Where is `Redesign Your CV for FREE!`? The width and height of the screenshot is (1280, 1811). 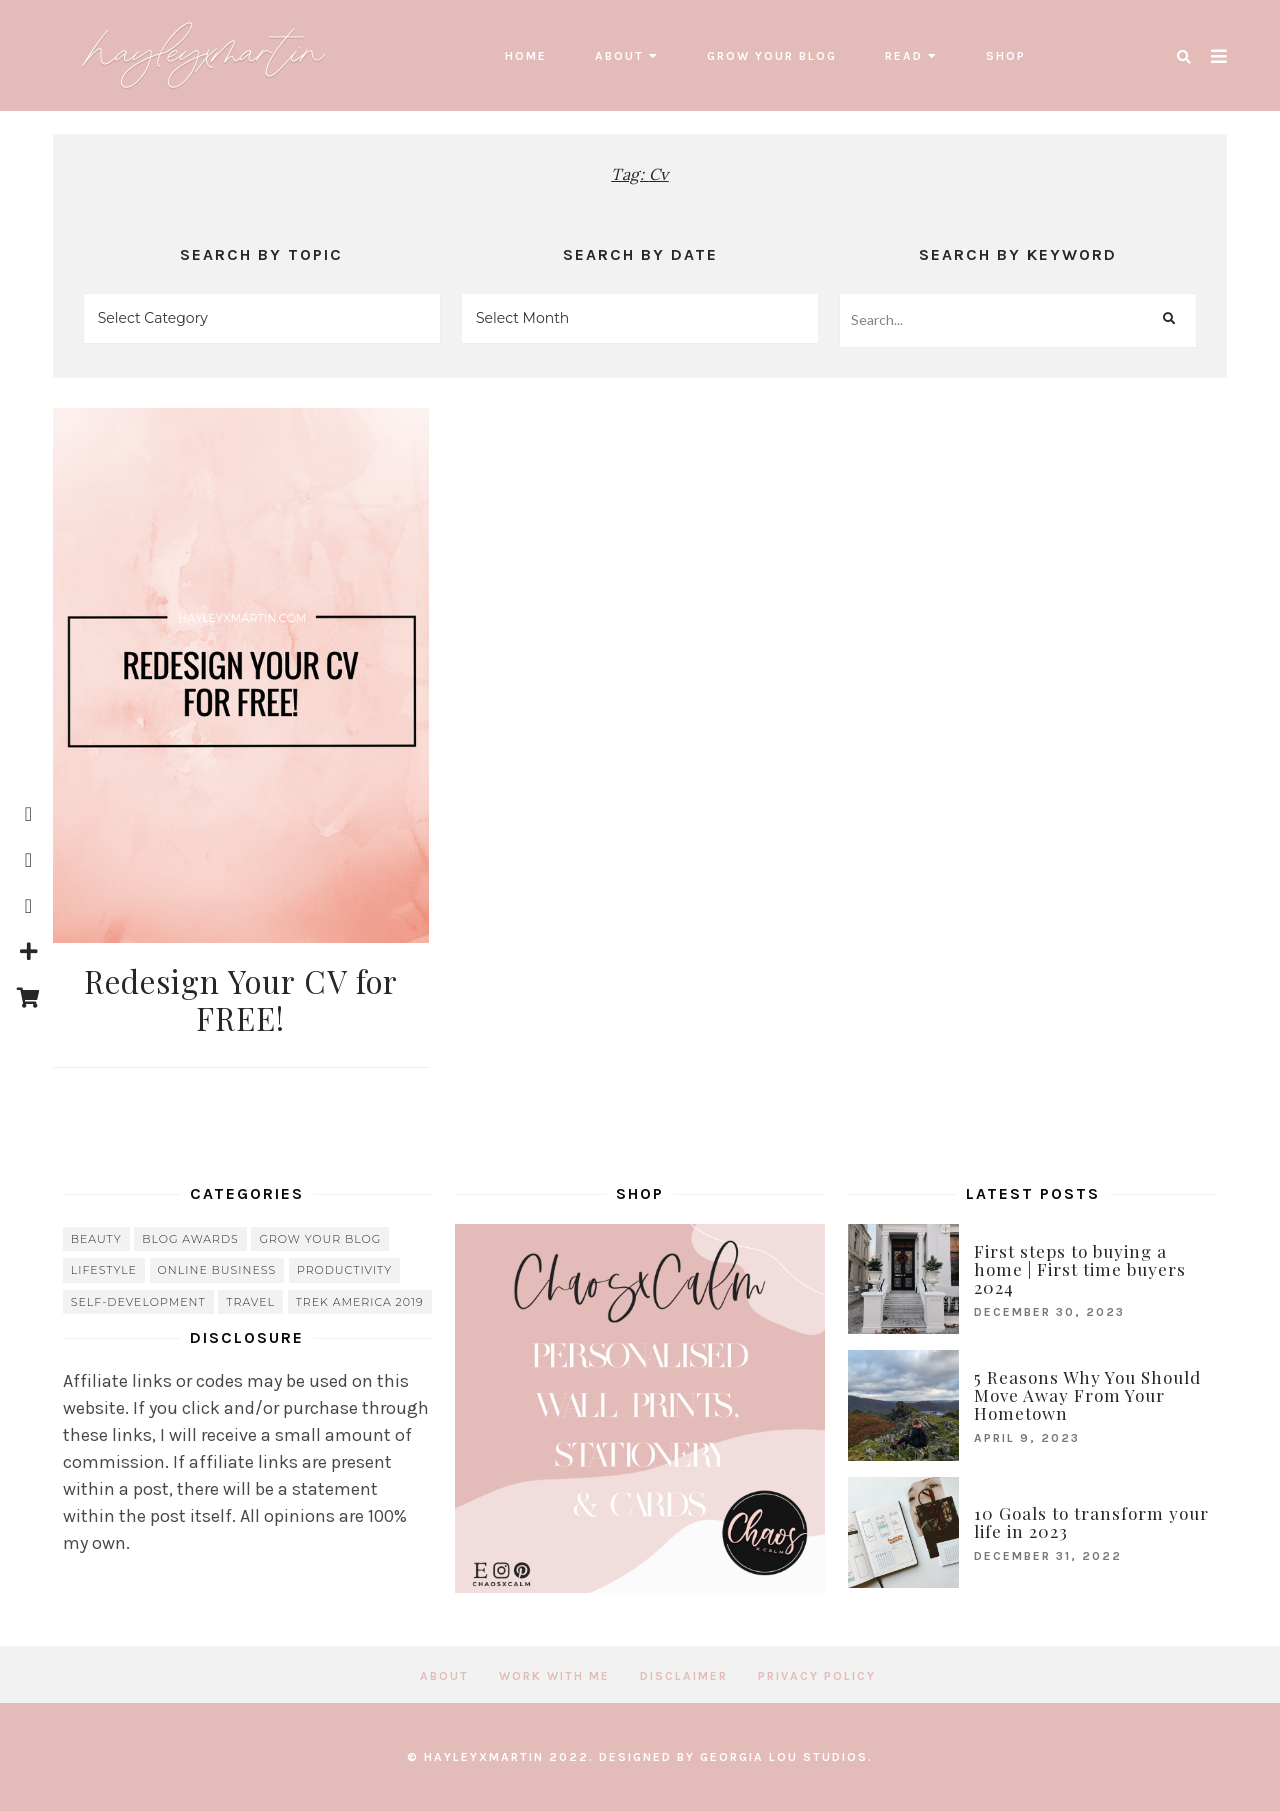 Redesign Your CV for FREE! is located at coordinates (241, 999).